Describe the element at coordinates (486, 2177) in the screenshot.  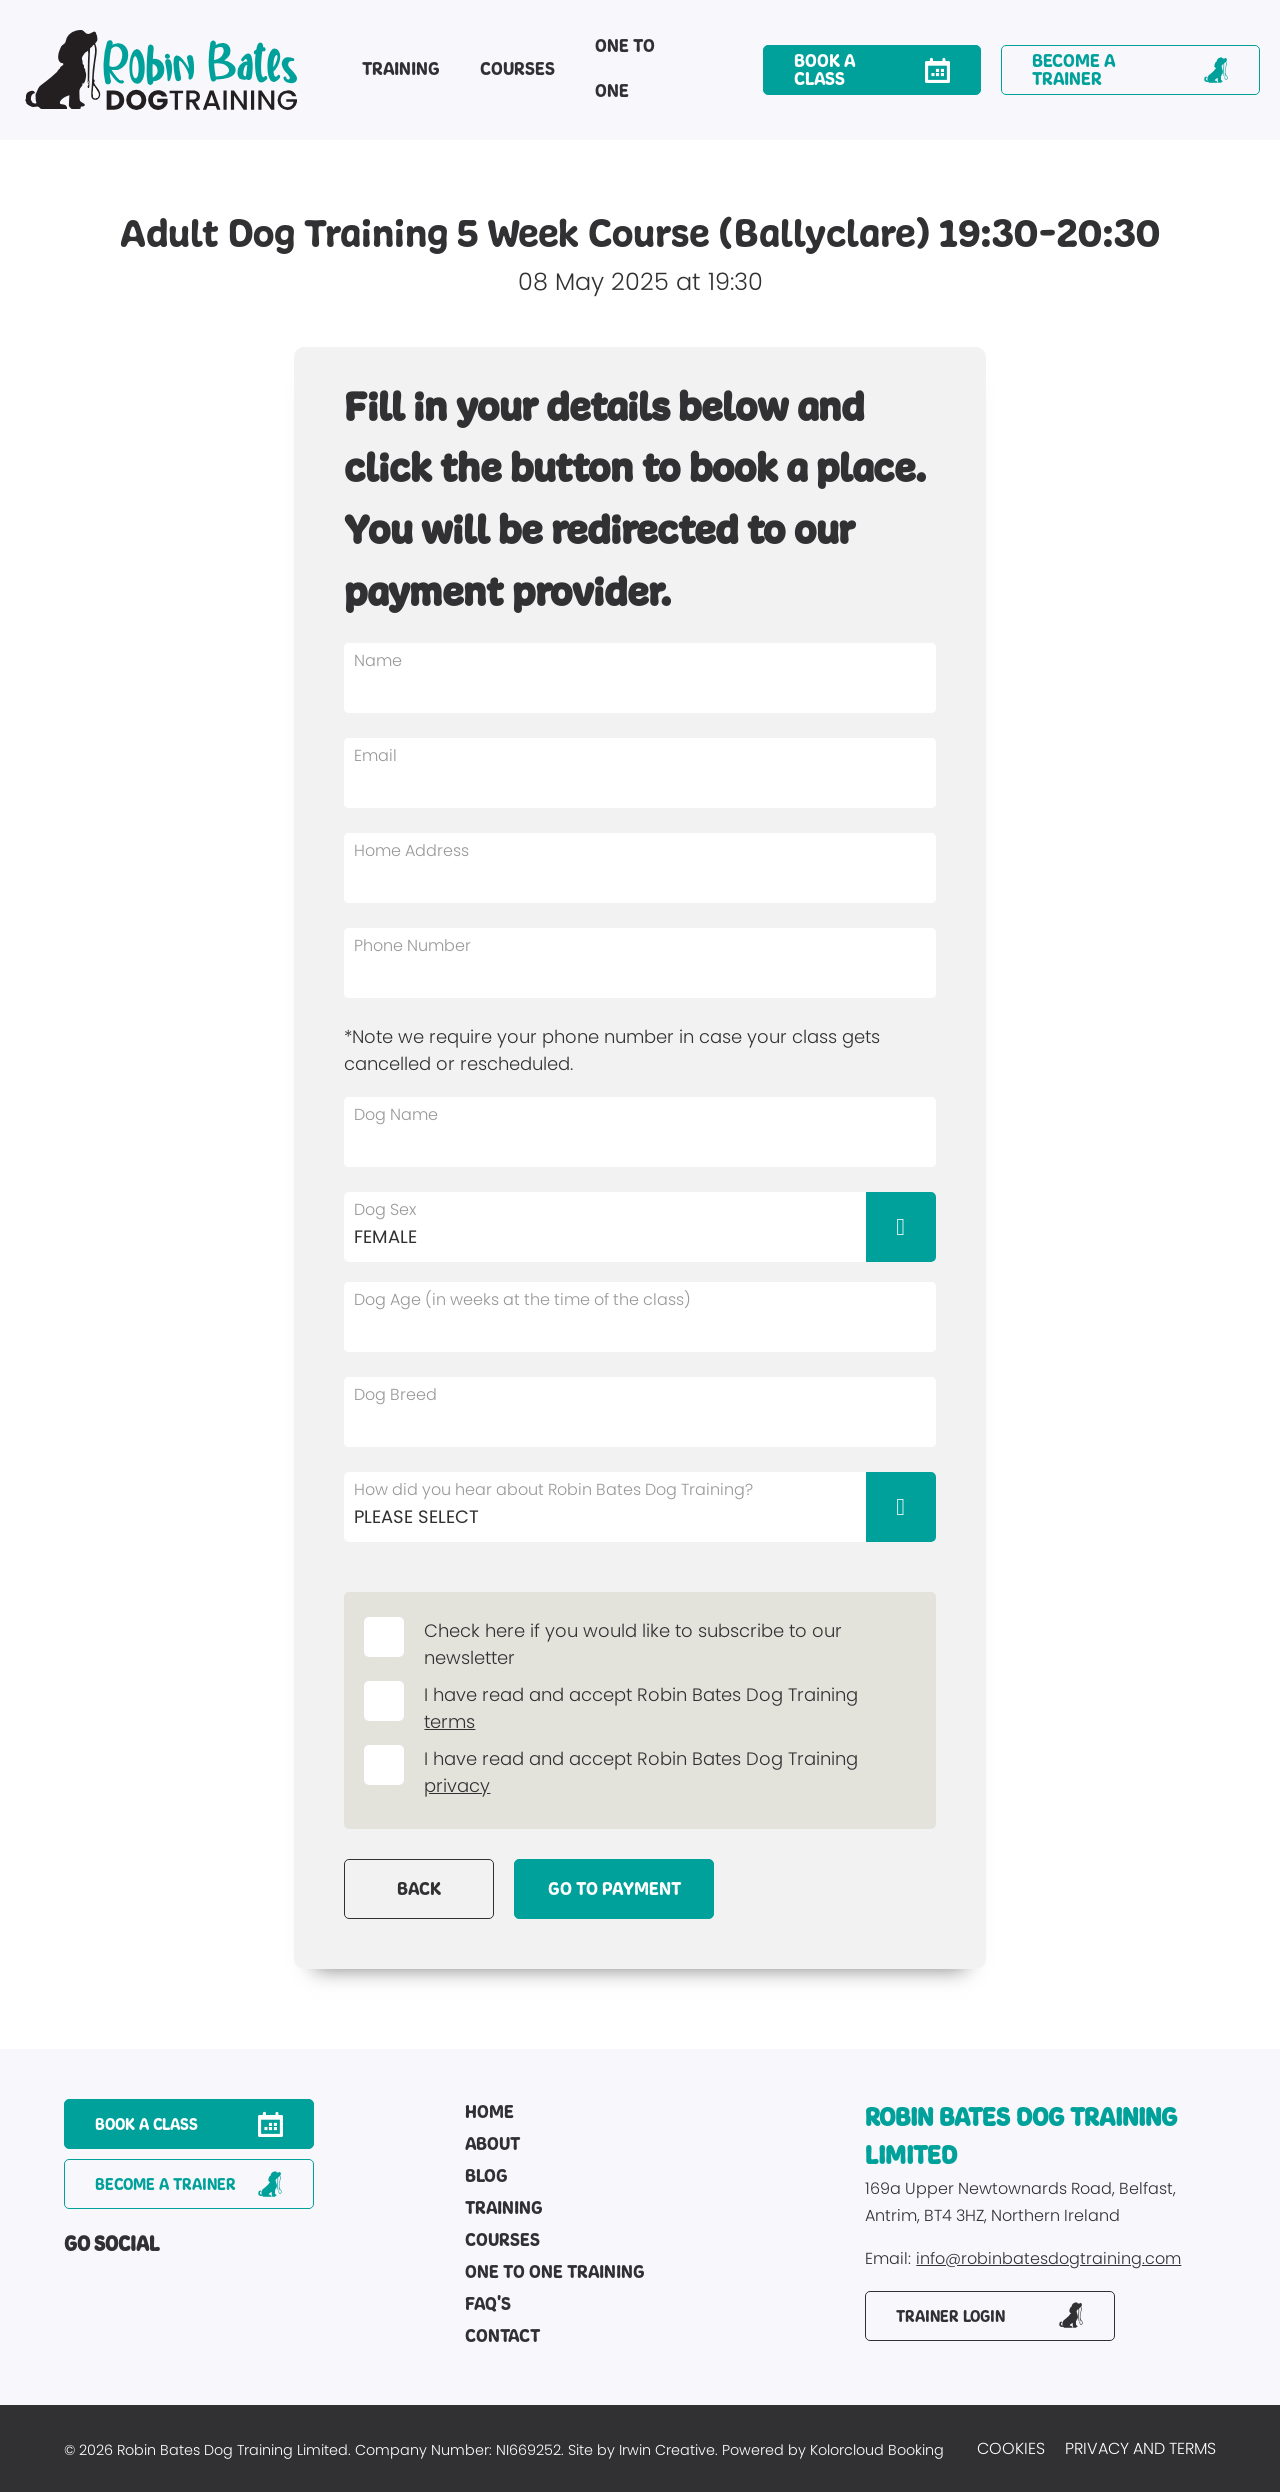
I see `Blog` at that location.